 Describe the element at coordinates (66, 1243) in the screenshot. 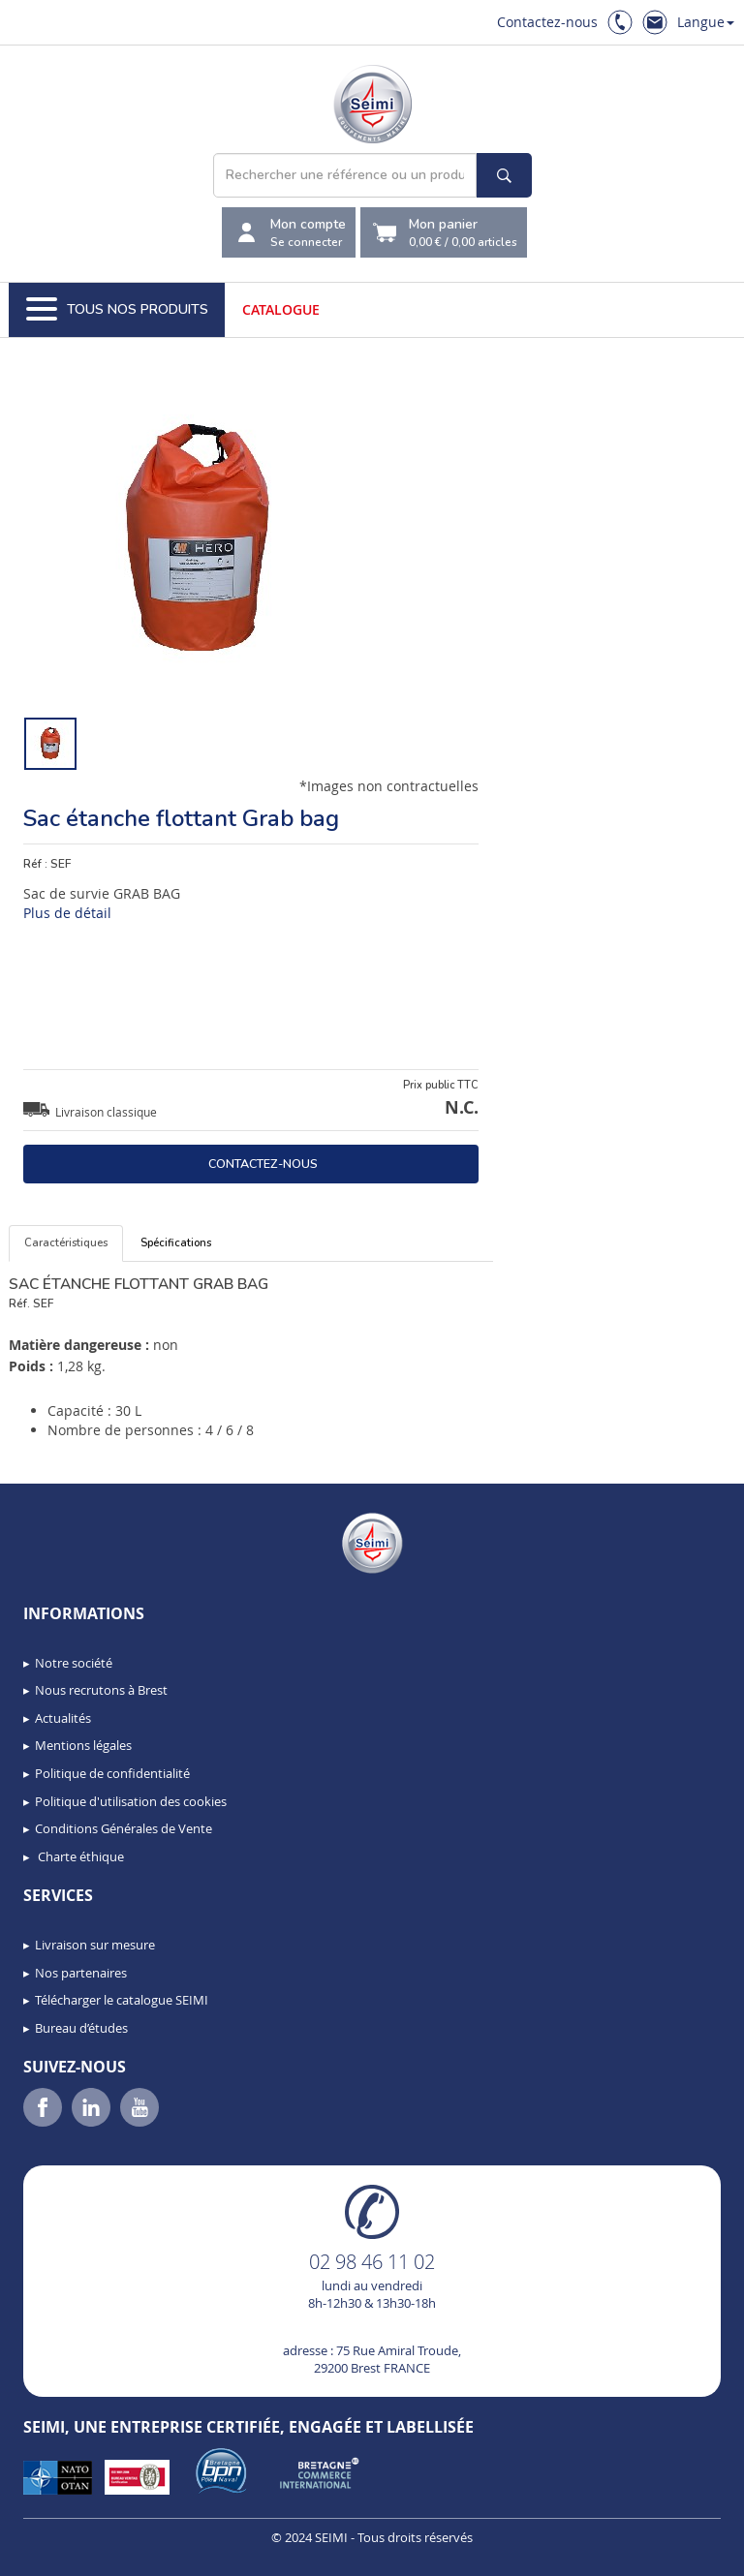

I see `Caractéristiques [tab]` at that location.